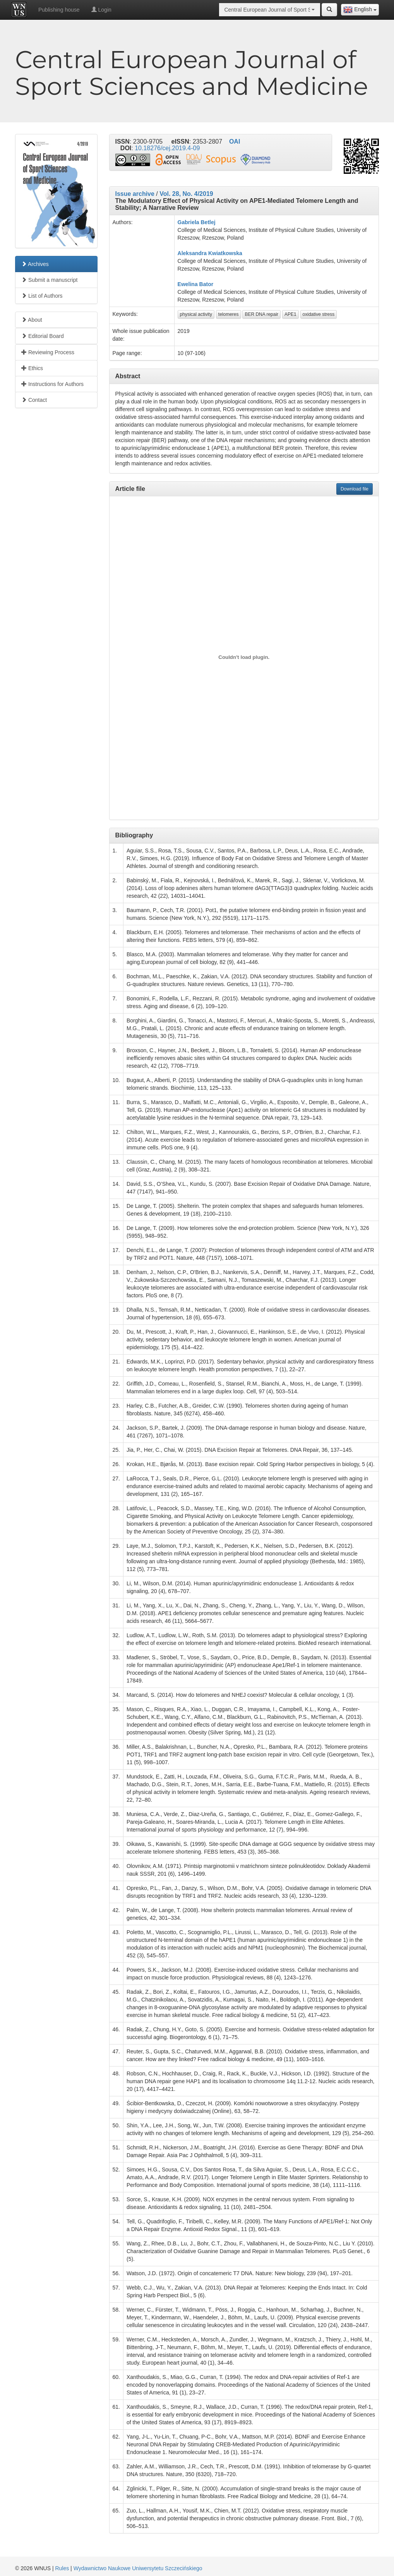  Describe the element at coordinates (59, 10) in the screenshot. I see `Publishing house` at that location.